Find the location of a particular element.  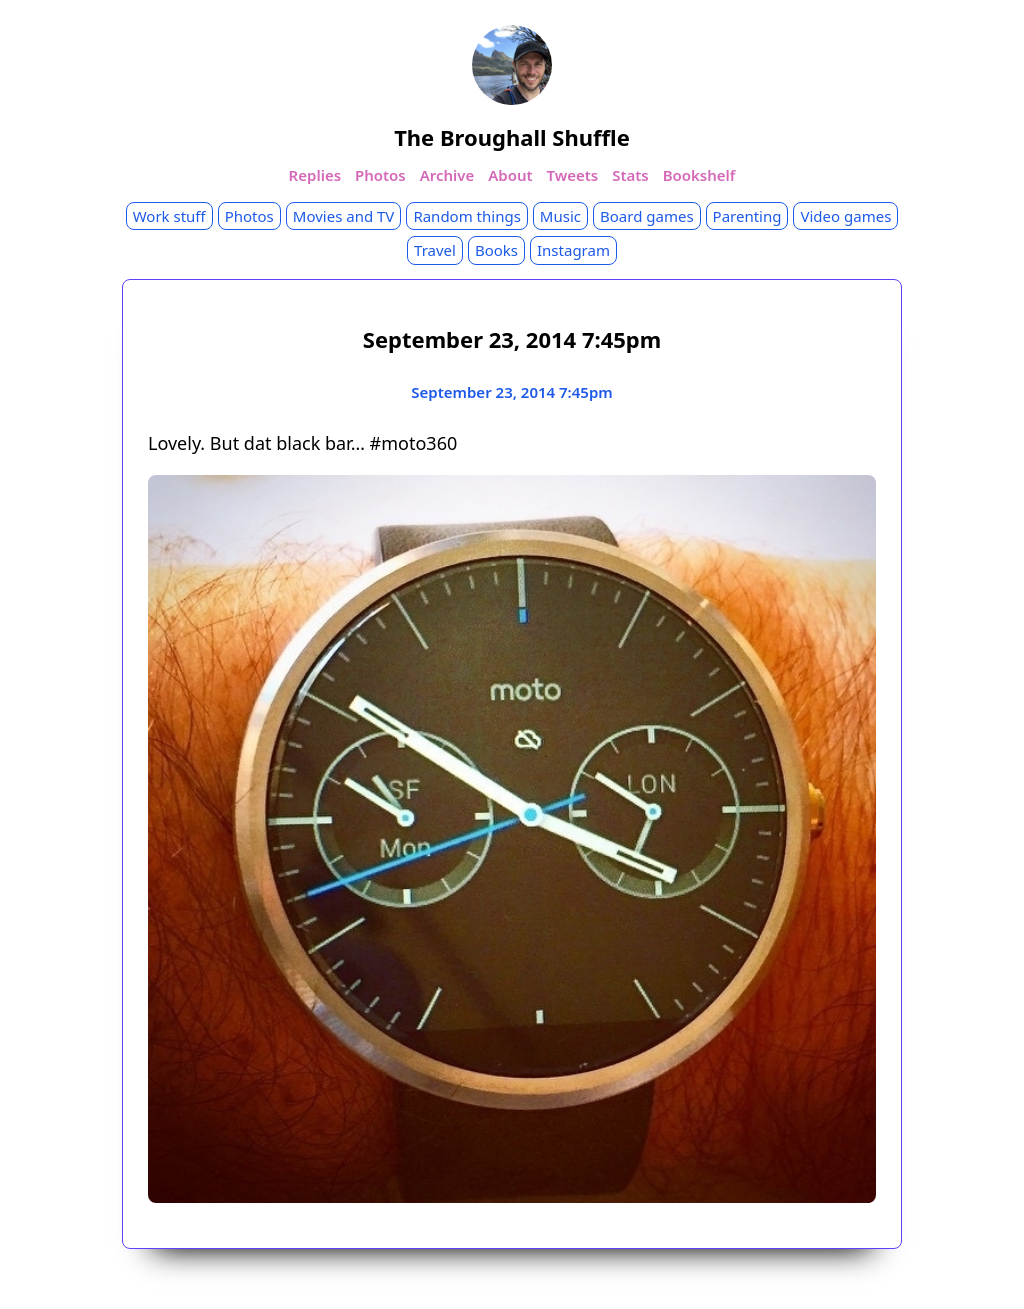

Music is located at coordinates (560, 216).